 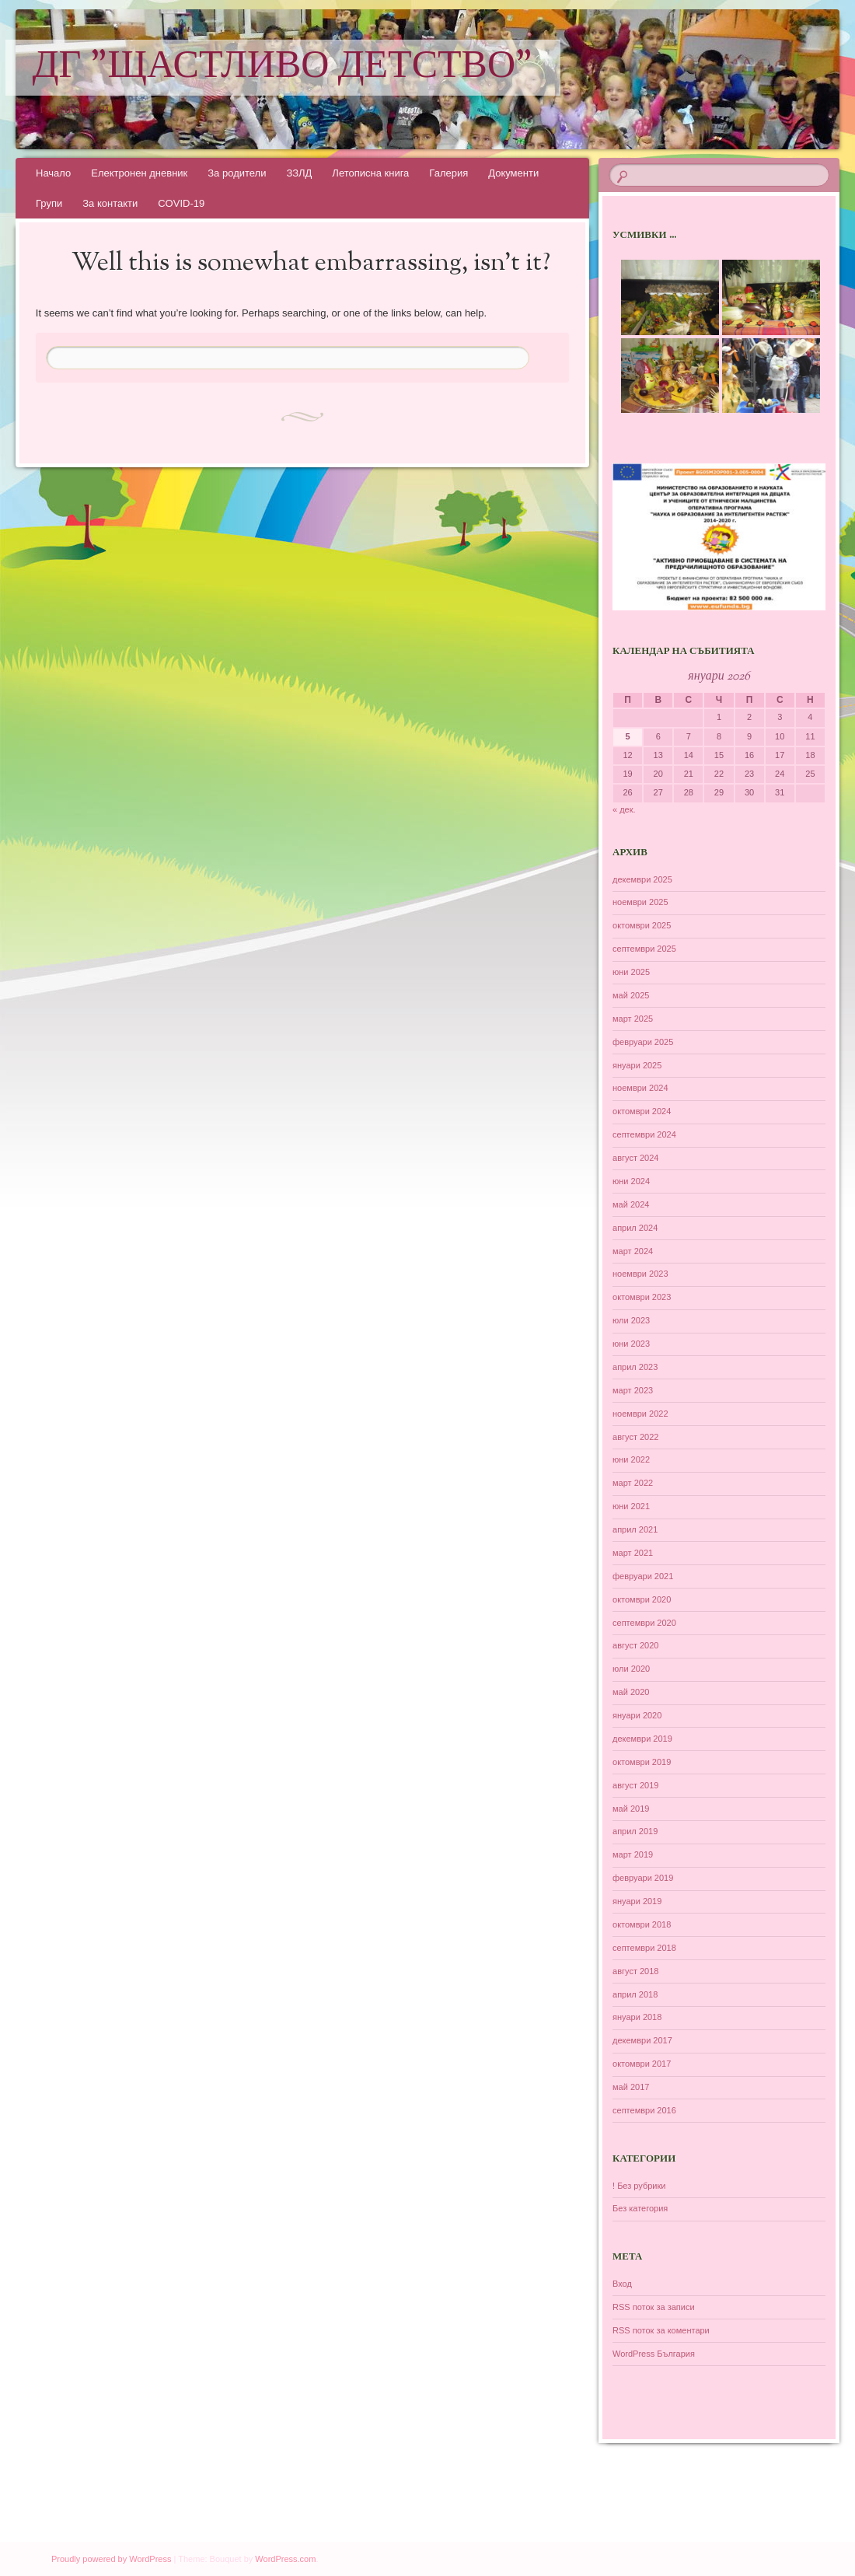 I want to click on юни 2022, so click(x=631, y=1459).